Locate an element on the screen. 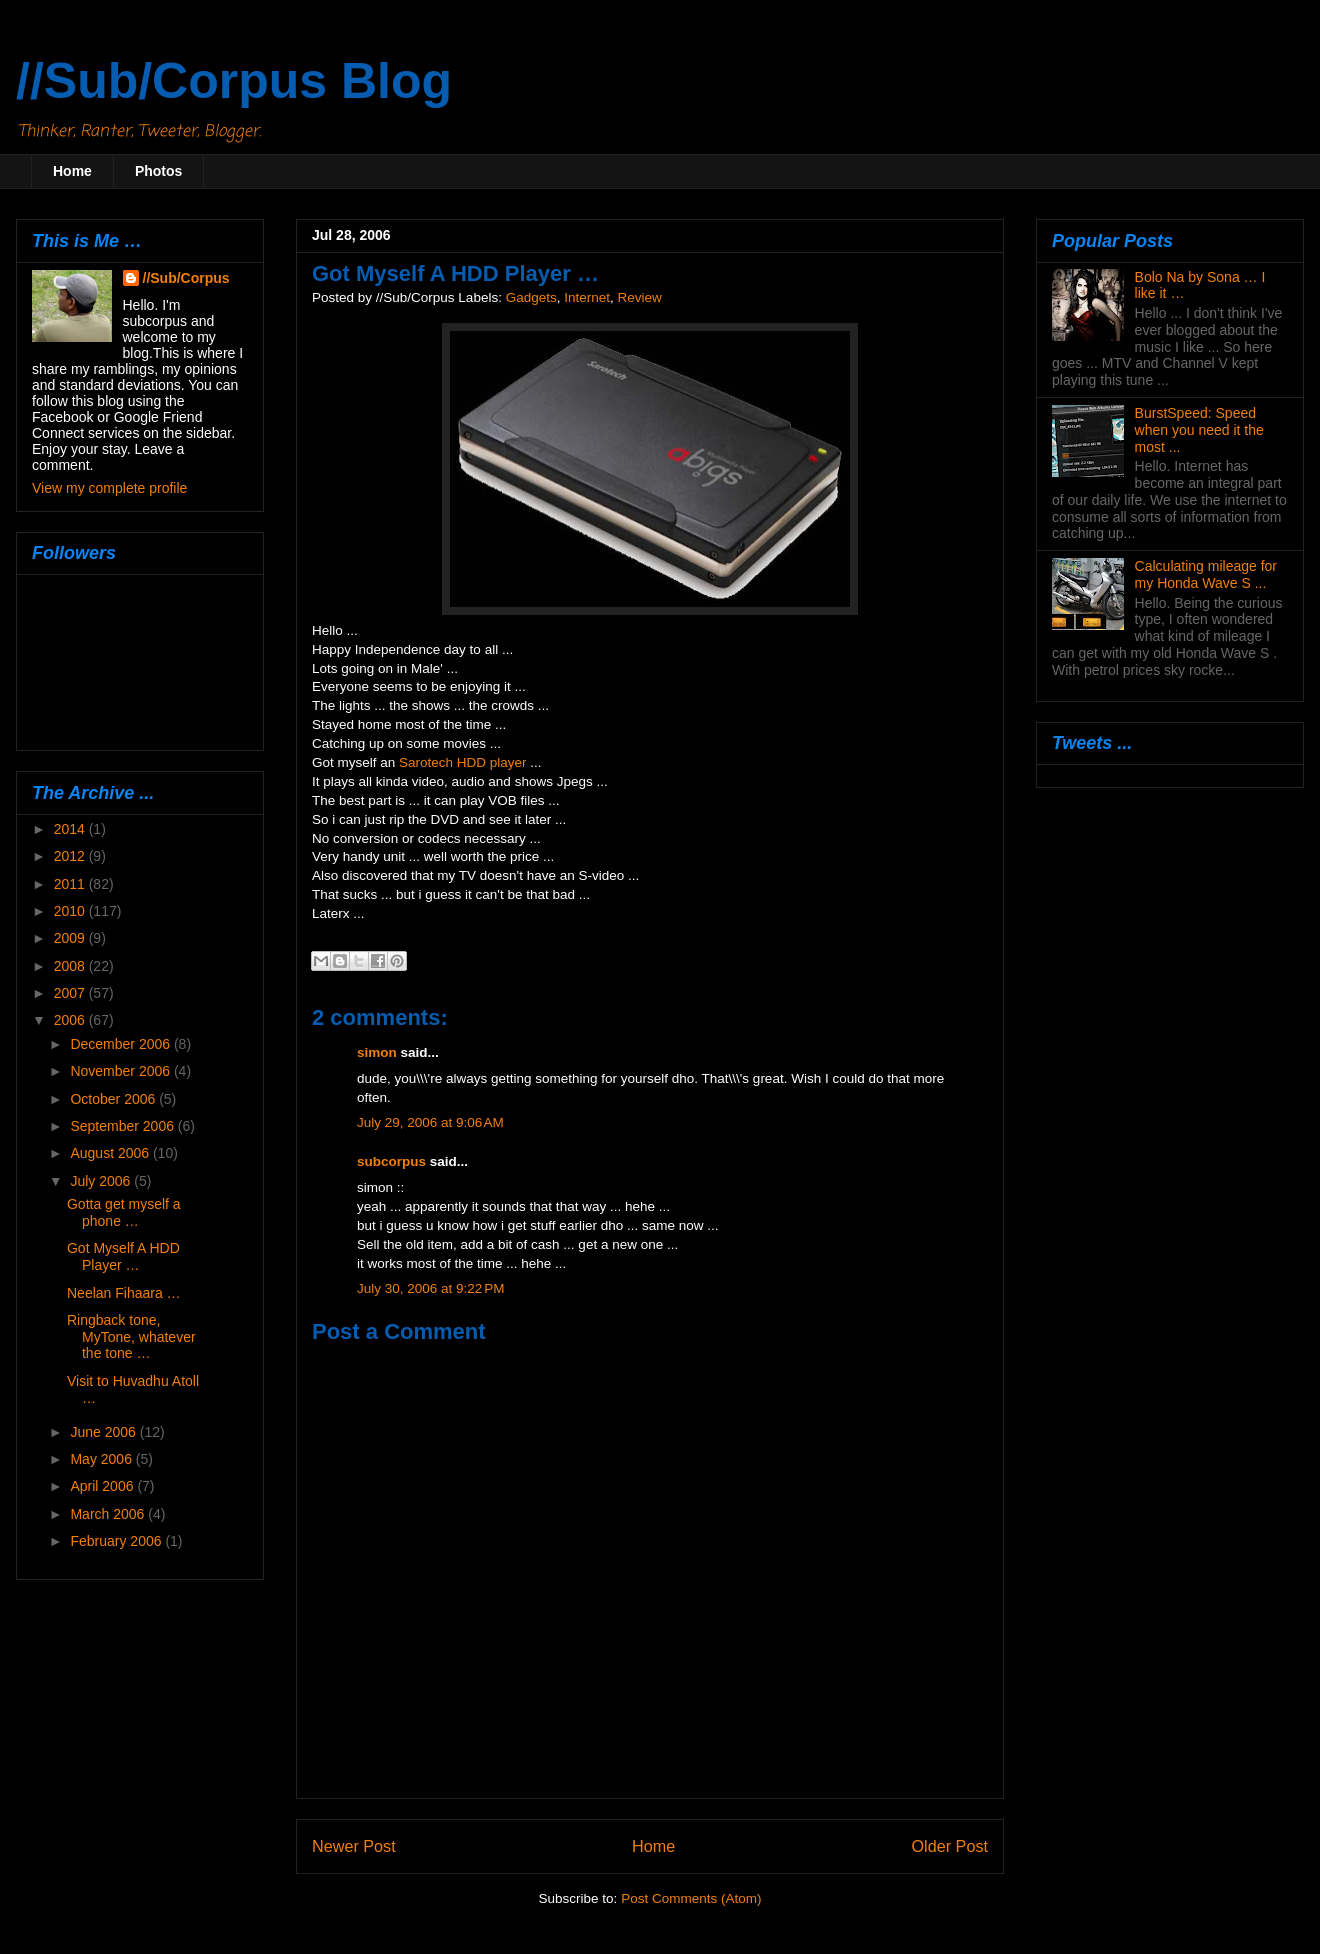 Image resolution: width=1320 pixels, height=1954 pixels. March 2006 is located at coordinates (109, 1514).